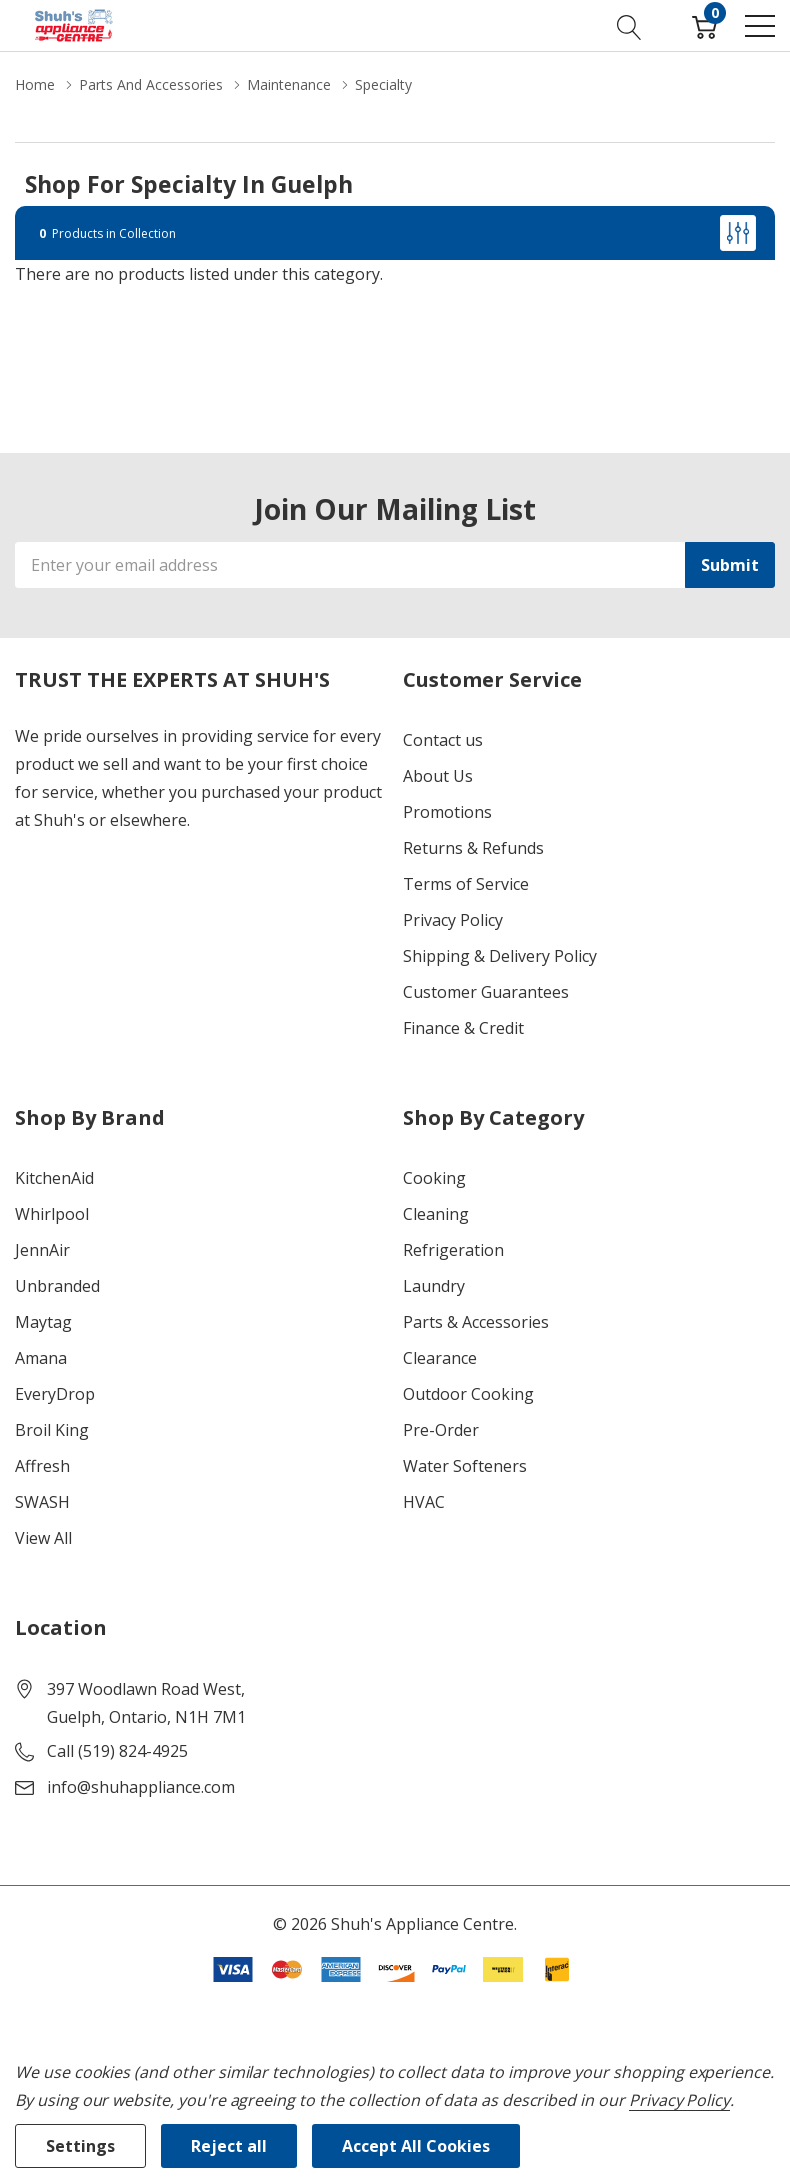 The width and height of the screenshot is (790, 2182). I want to click on Cooking, so click(434, 1178).